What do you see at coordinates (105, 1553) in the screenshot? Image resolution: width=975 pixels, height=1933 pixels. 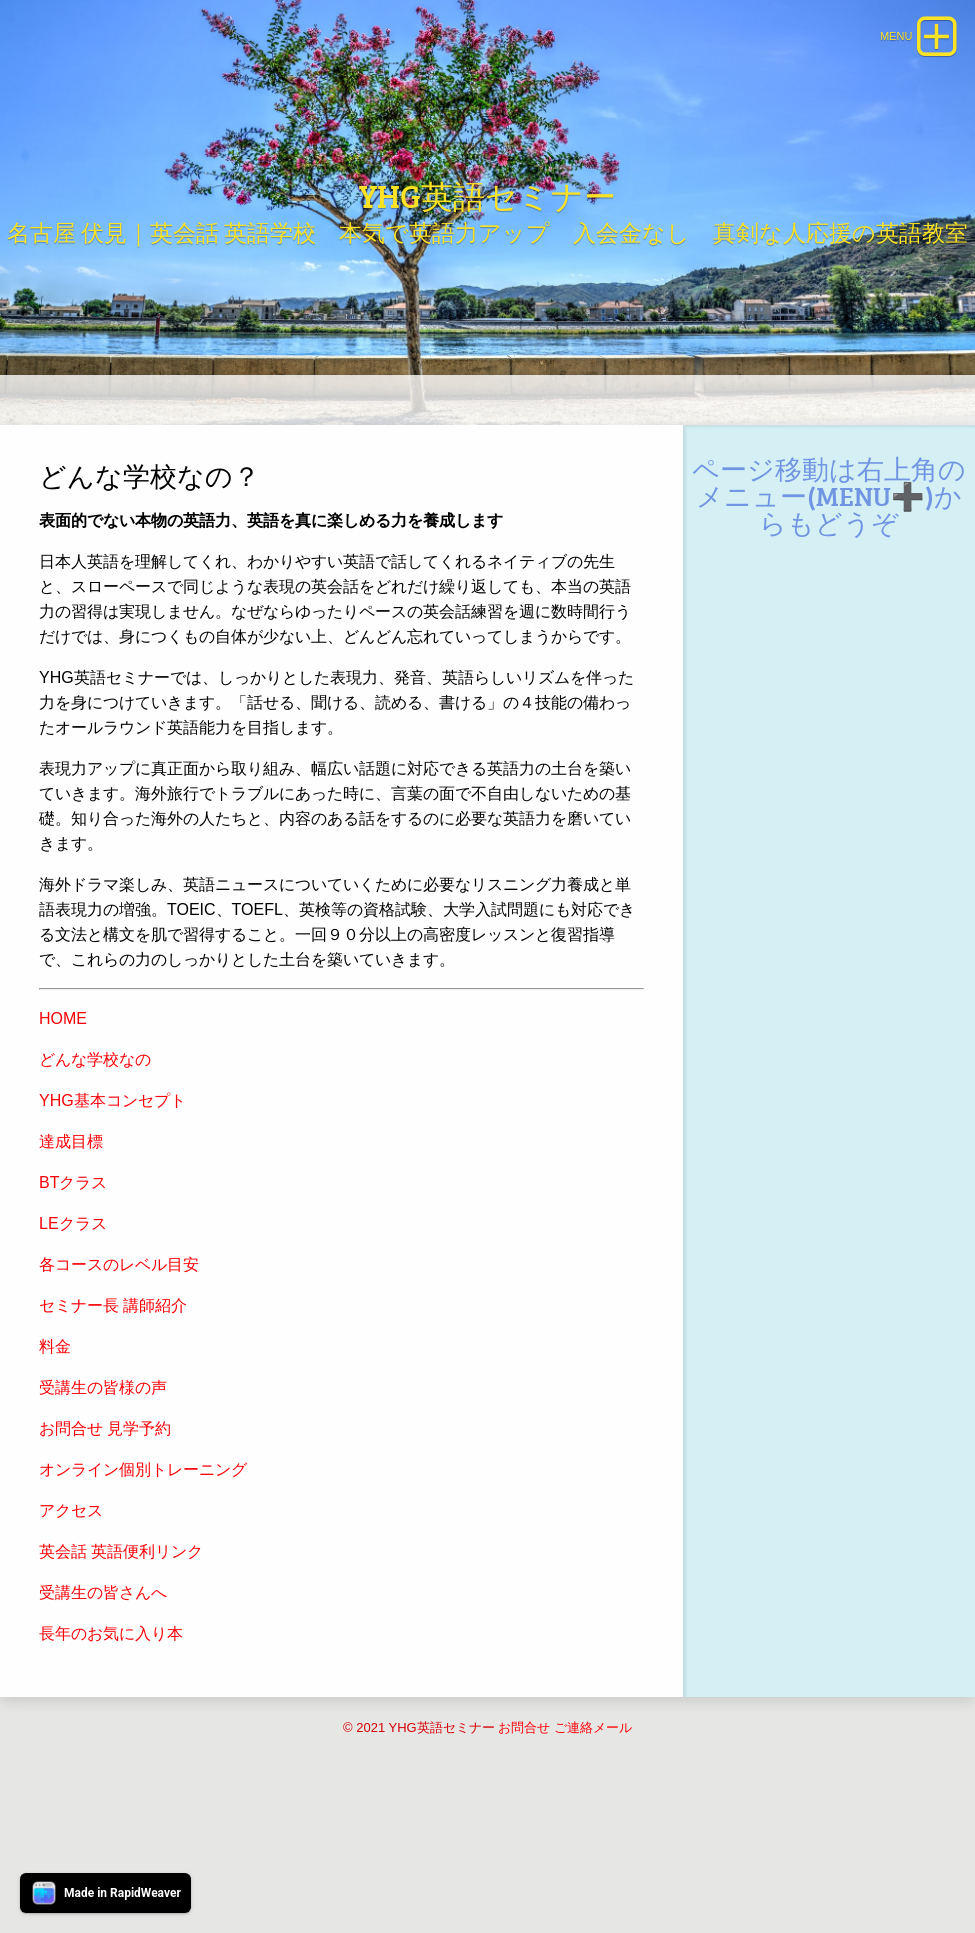 I see `お問合せ 見学予約` at bounding box center [105, 1553].